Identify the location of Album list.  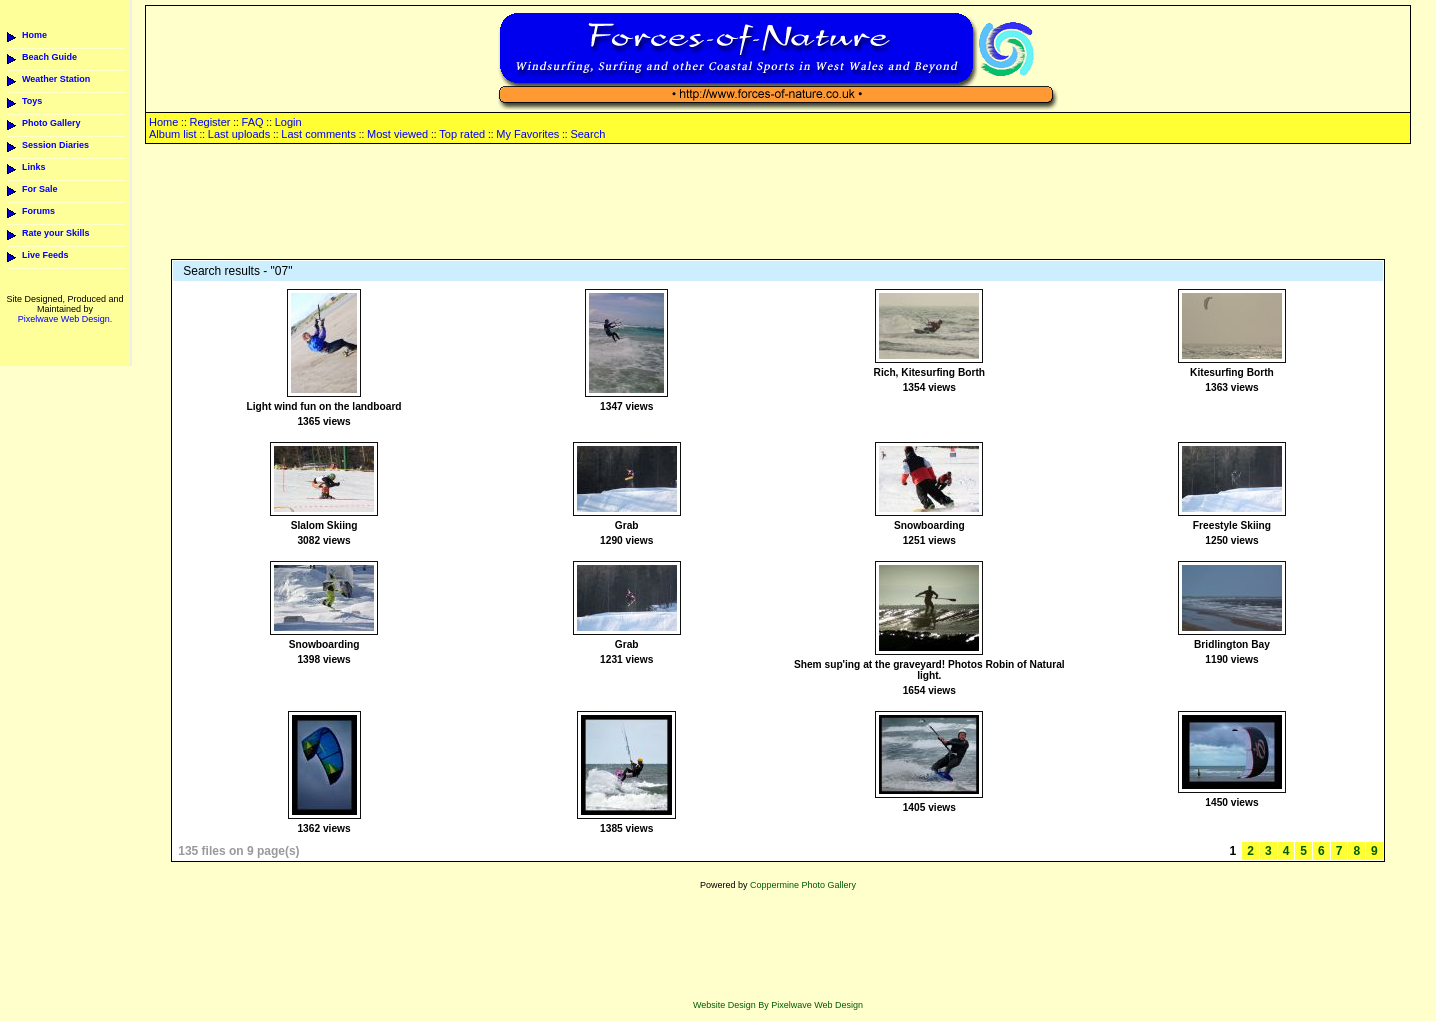
(173, 134).